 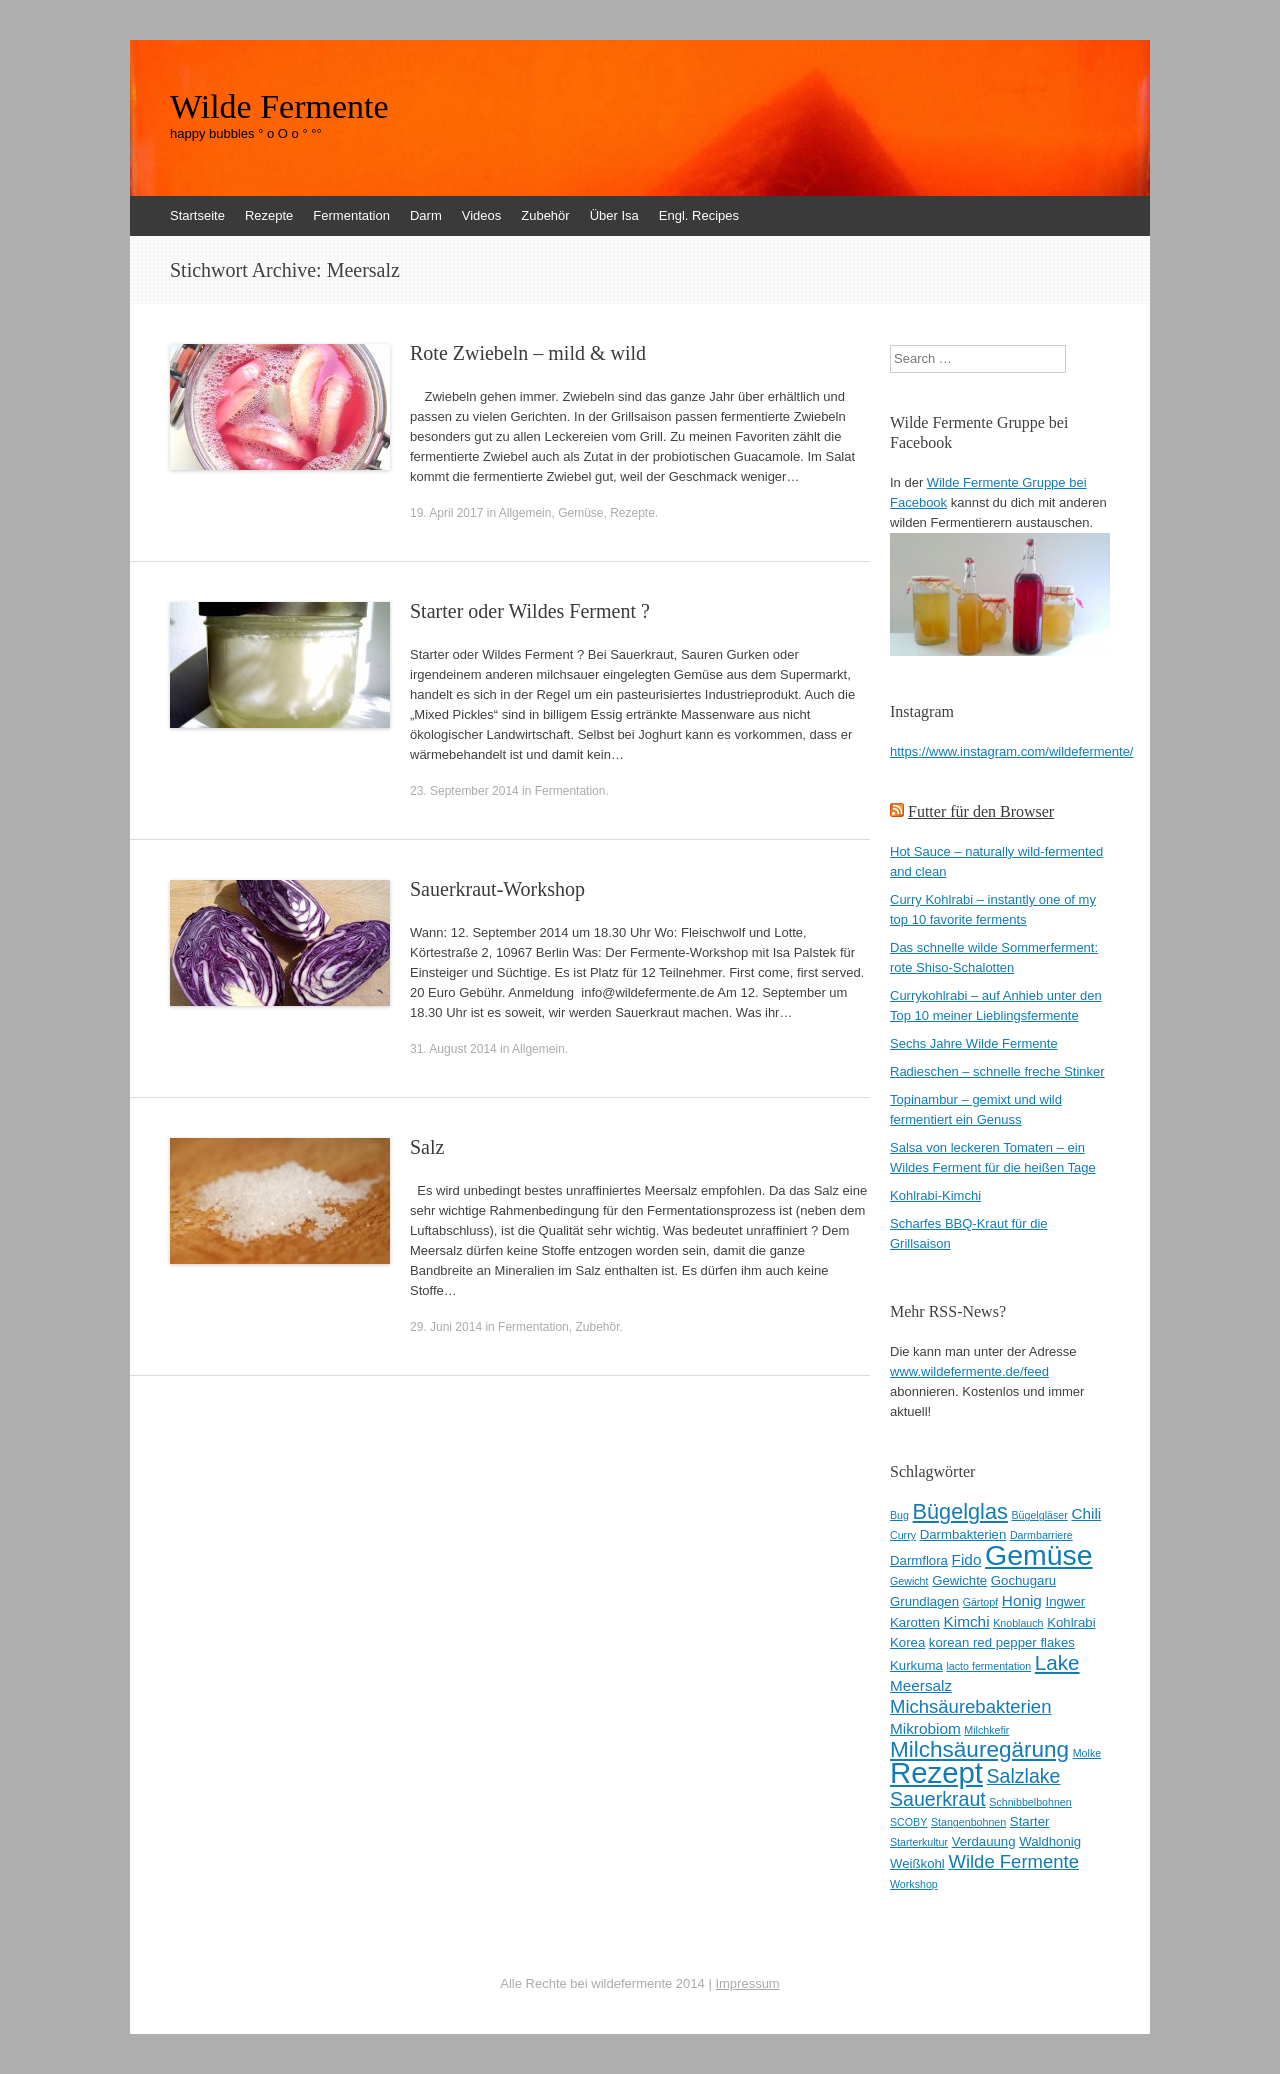 I want to click on 23. September 2014, so click(x=464, y=791).